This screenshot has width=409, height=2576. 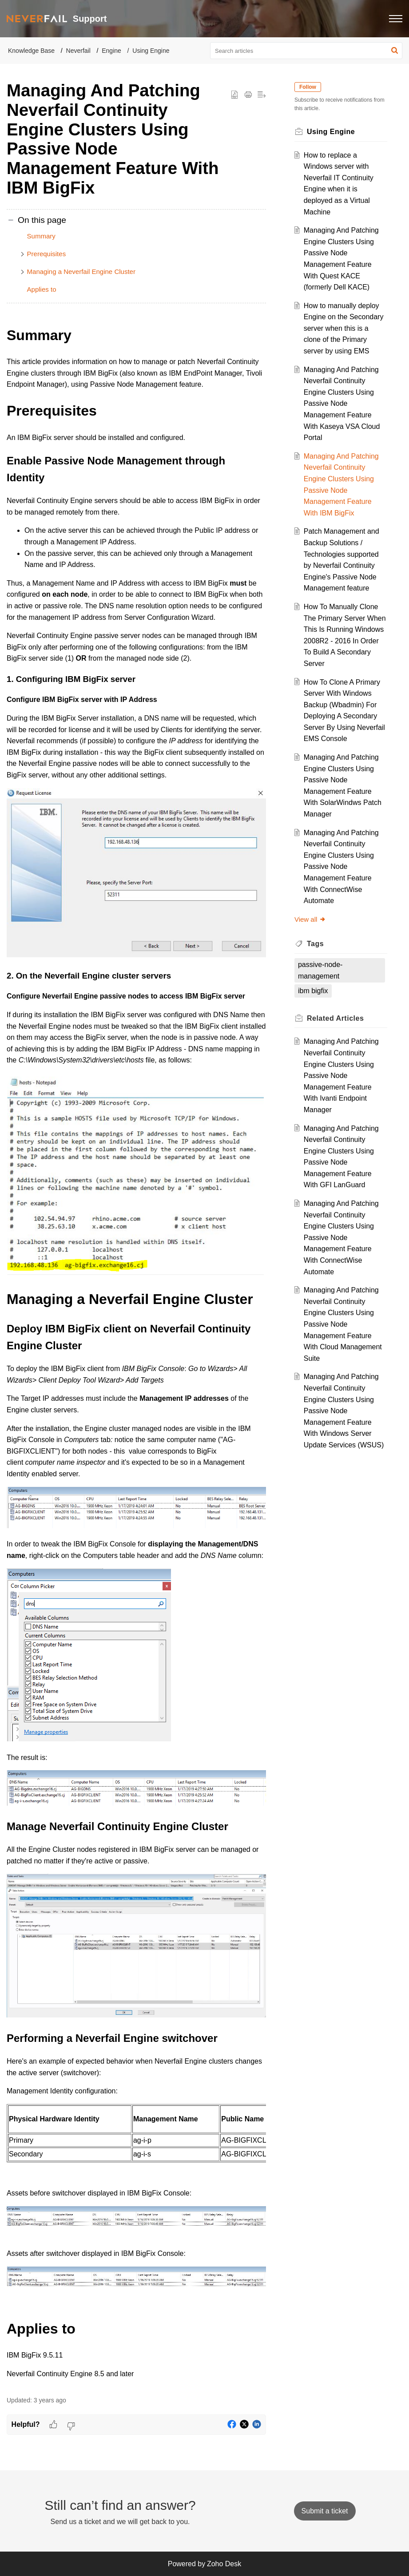 What do you see at coordinates (306, 50) in the screenshot?
I see `[search]` at bounding box center [306, 50].